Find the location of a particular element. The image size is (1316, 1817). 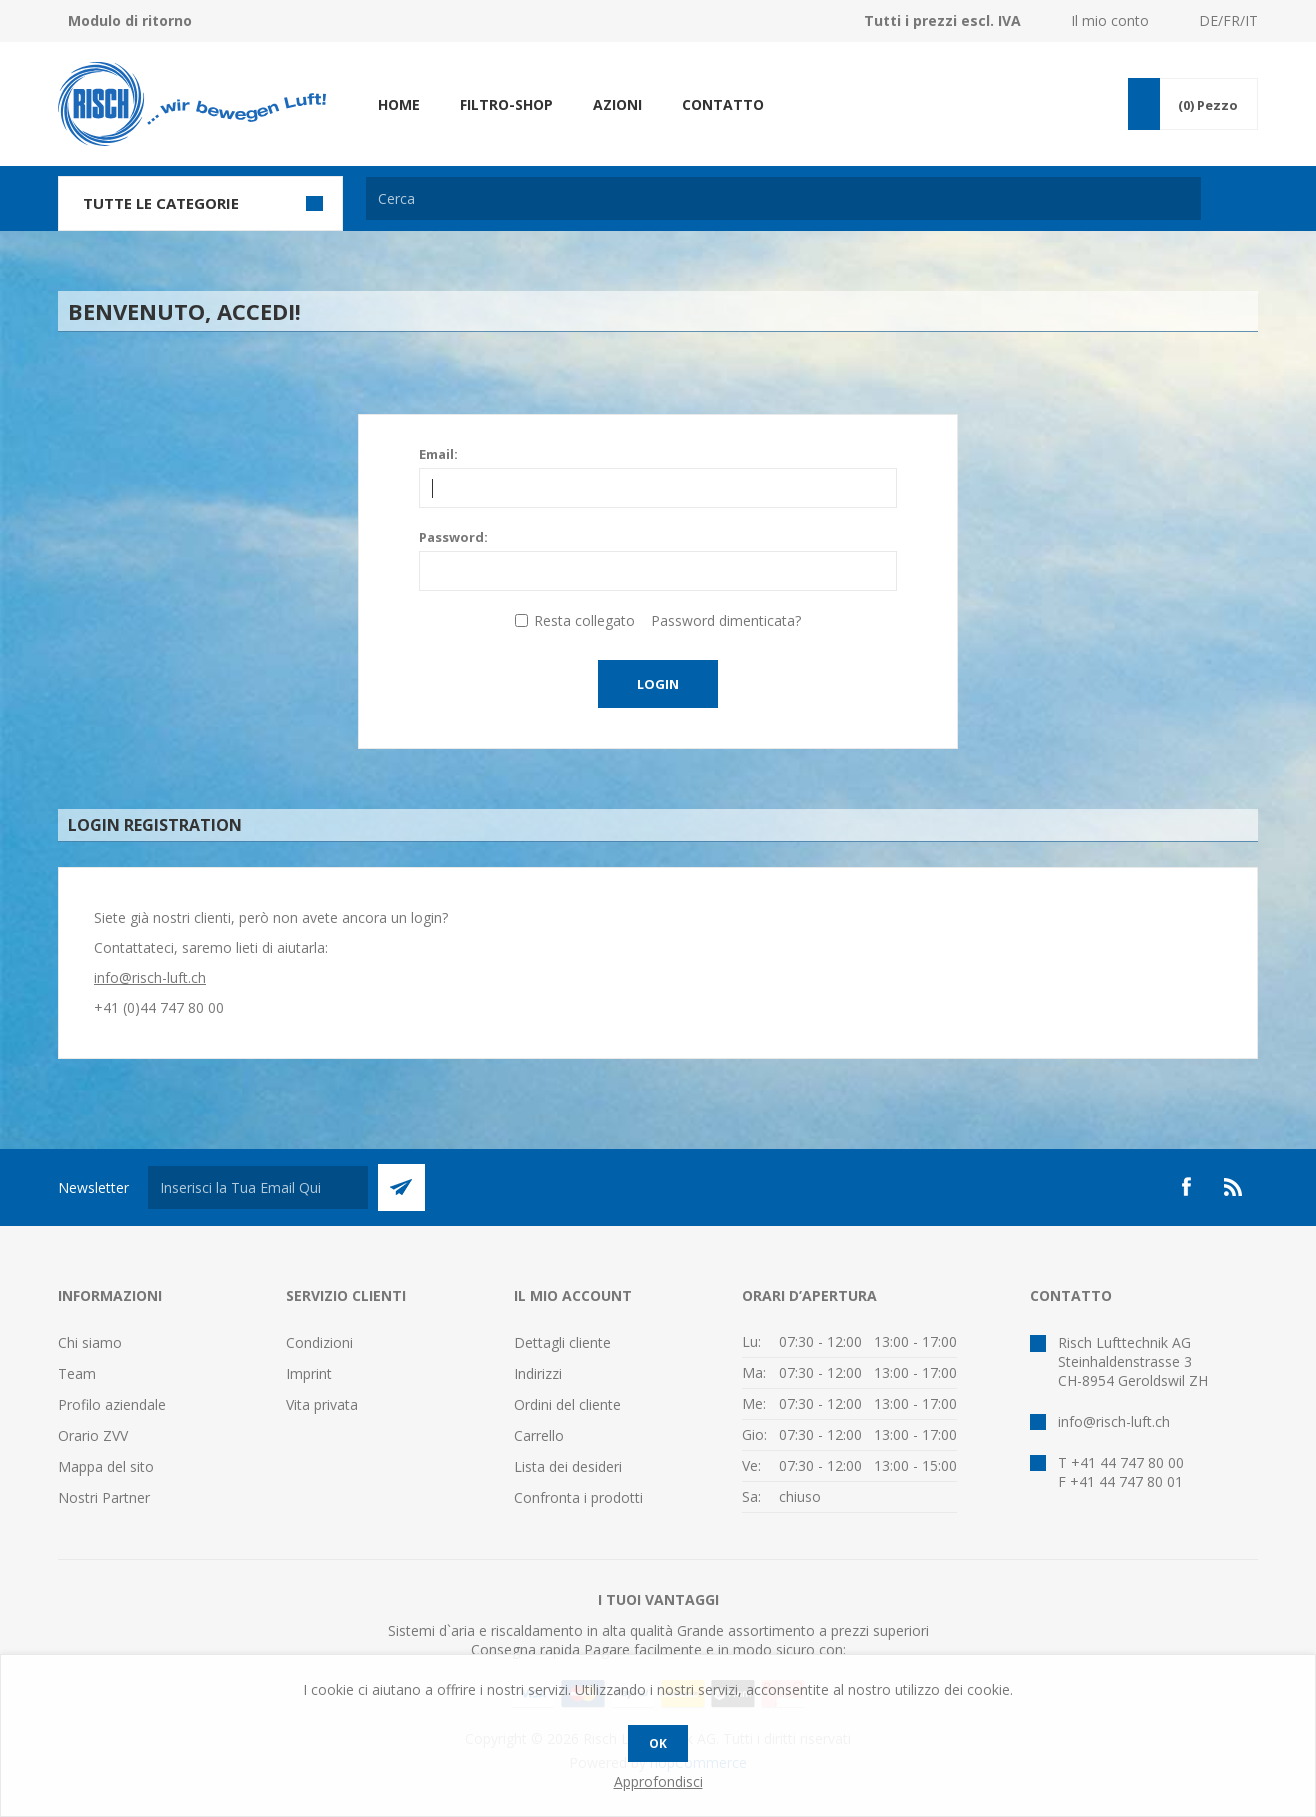

Mappa del sito is located at coordinates (106, 1466).